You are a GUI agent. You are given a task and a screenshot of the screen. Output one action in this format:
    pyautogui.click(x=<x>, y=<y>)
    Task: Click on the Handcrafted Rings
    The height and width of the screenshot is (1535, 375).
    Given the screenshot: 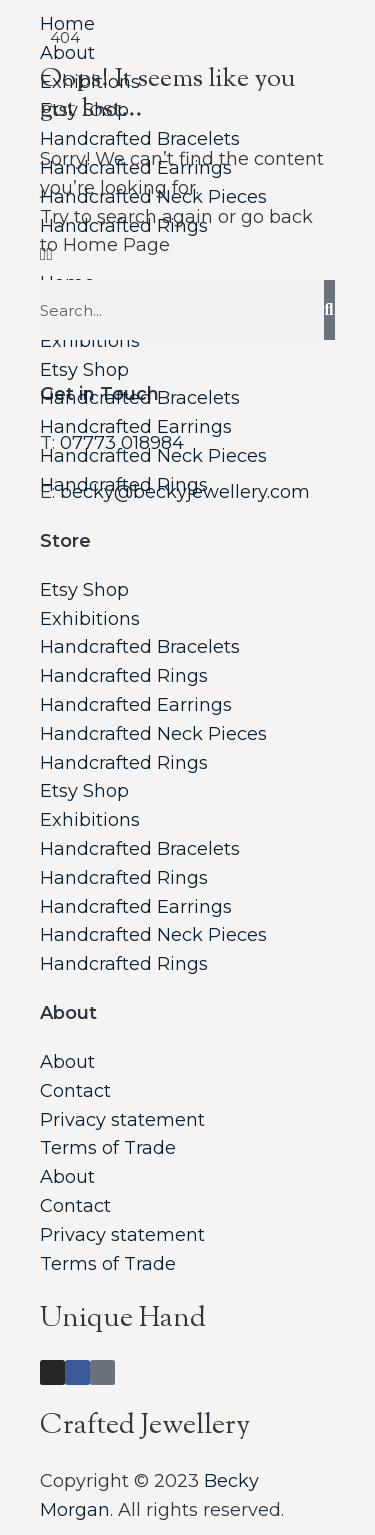 What is the action you would take?
    pyautogui.click(x=124, y=485)
    